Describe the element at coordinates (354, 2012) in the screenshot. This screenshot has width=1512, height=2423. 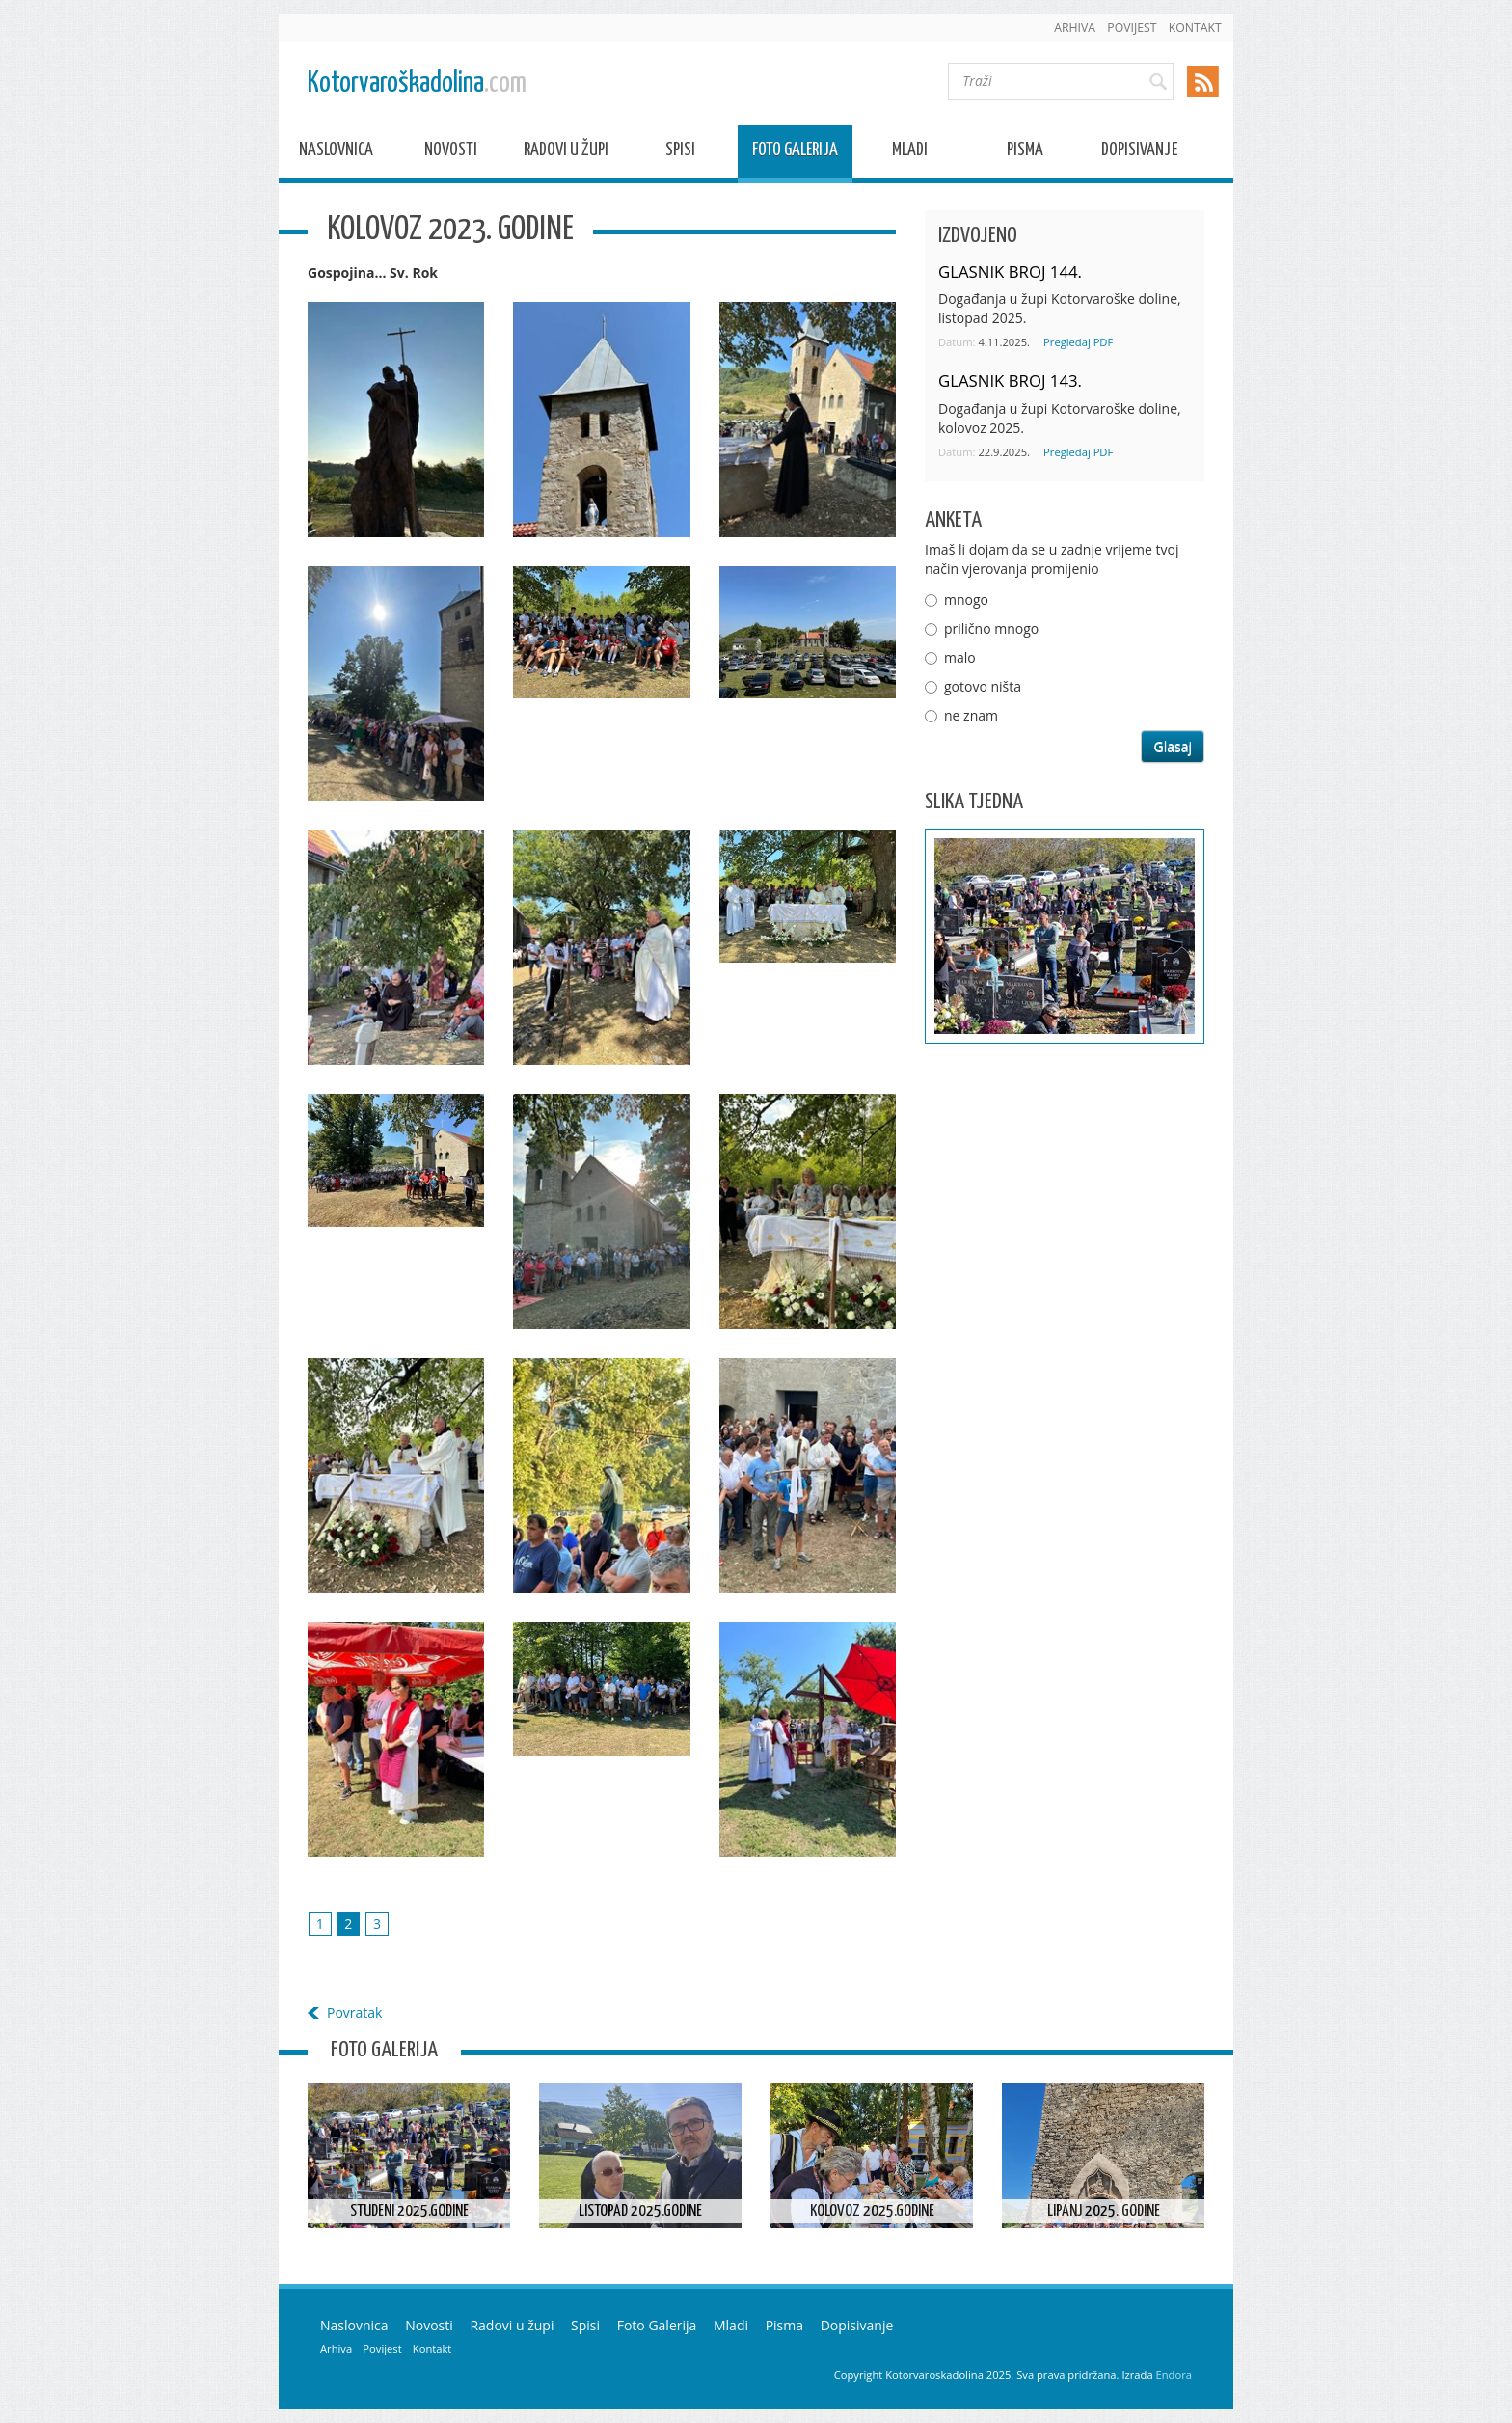
I see `Povratak` at that location.